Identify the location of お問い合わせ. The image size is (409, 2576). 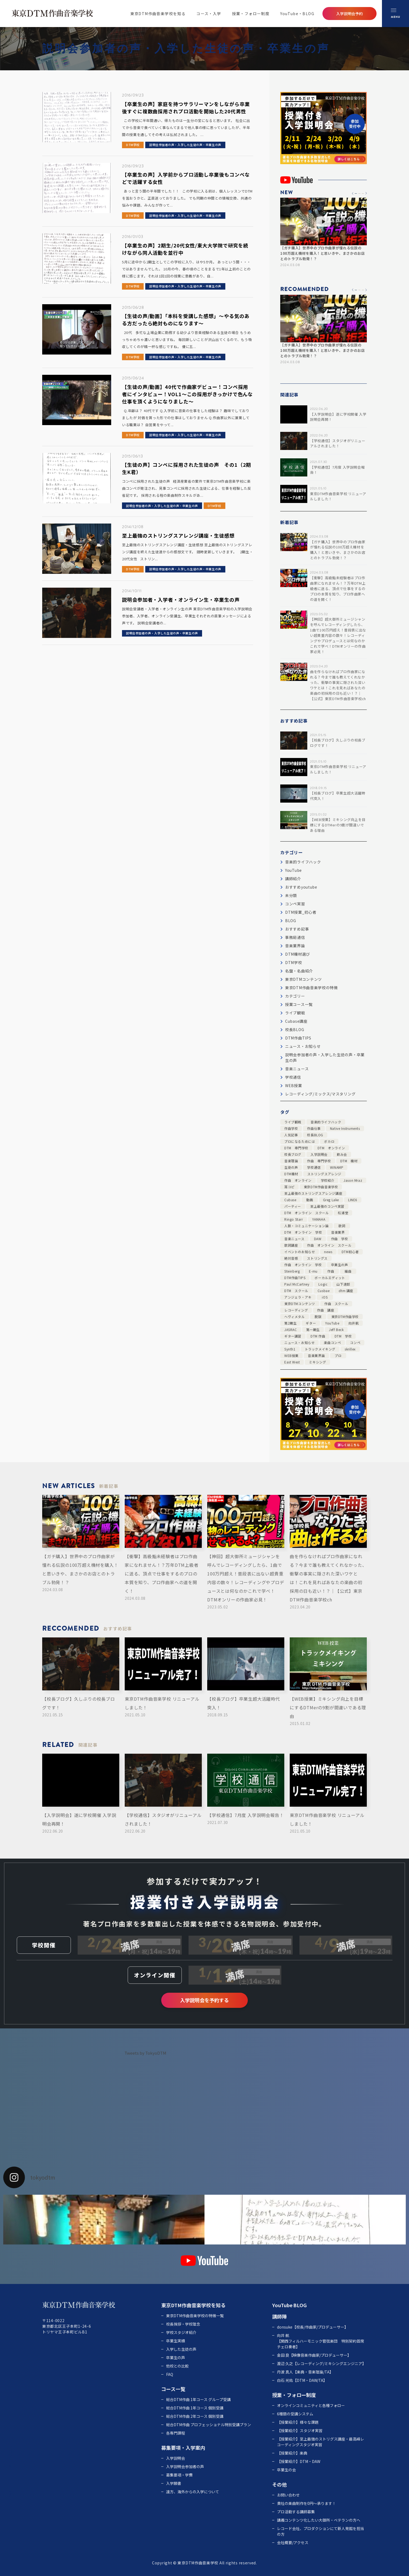
(288, 2495).